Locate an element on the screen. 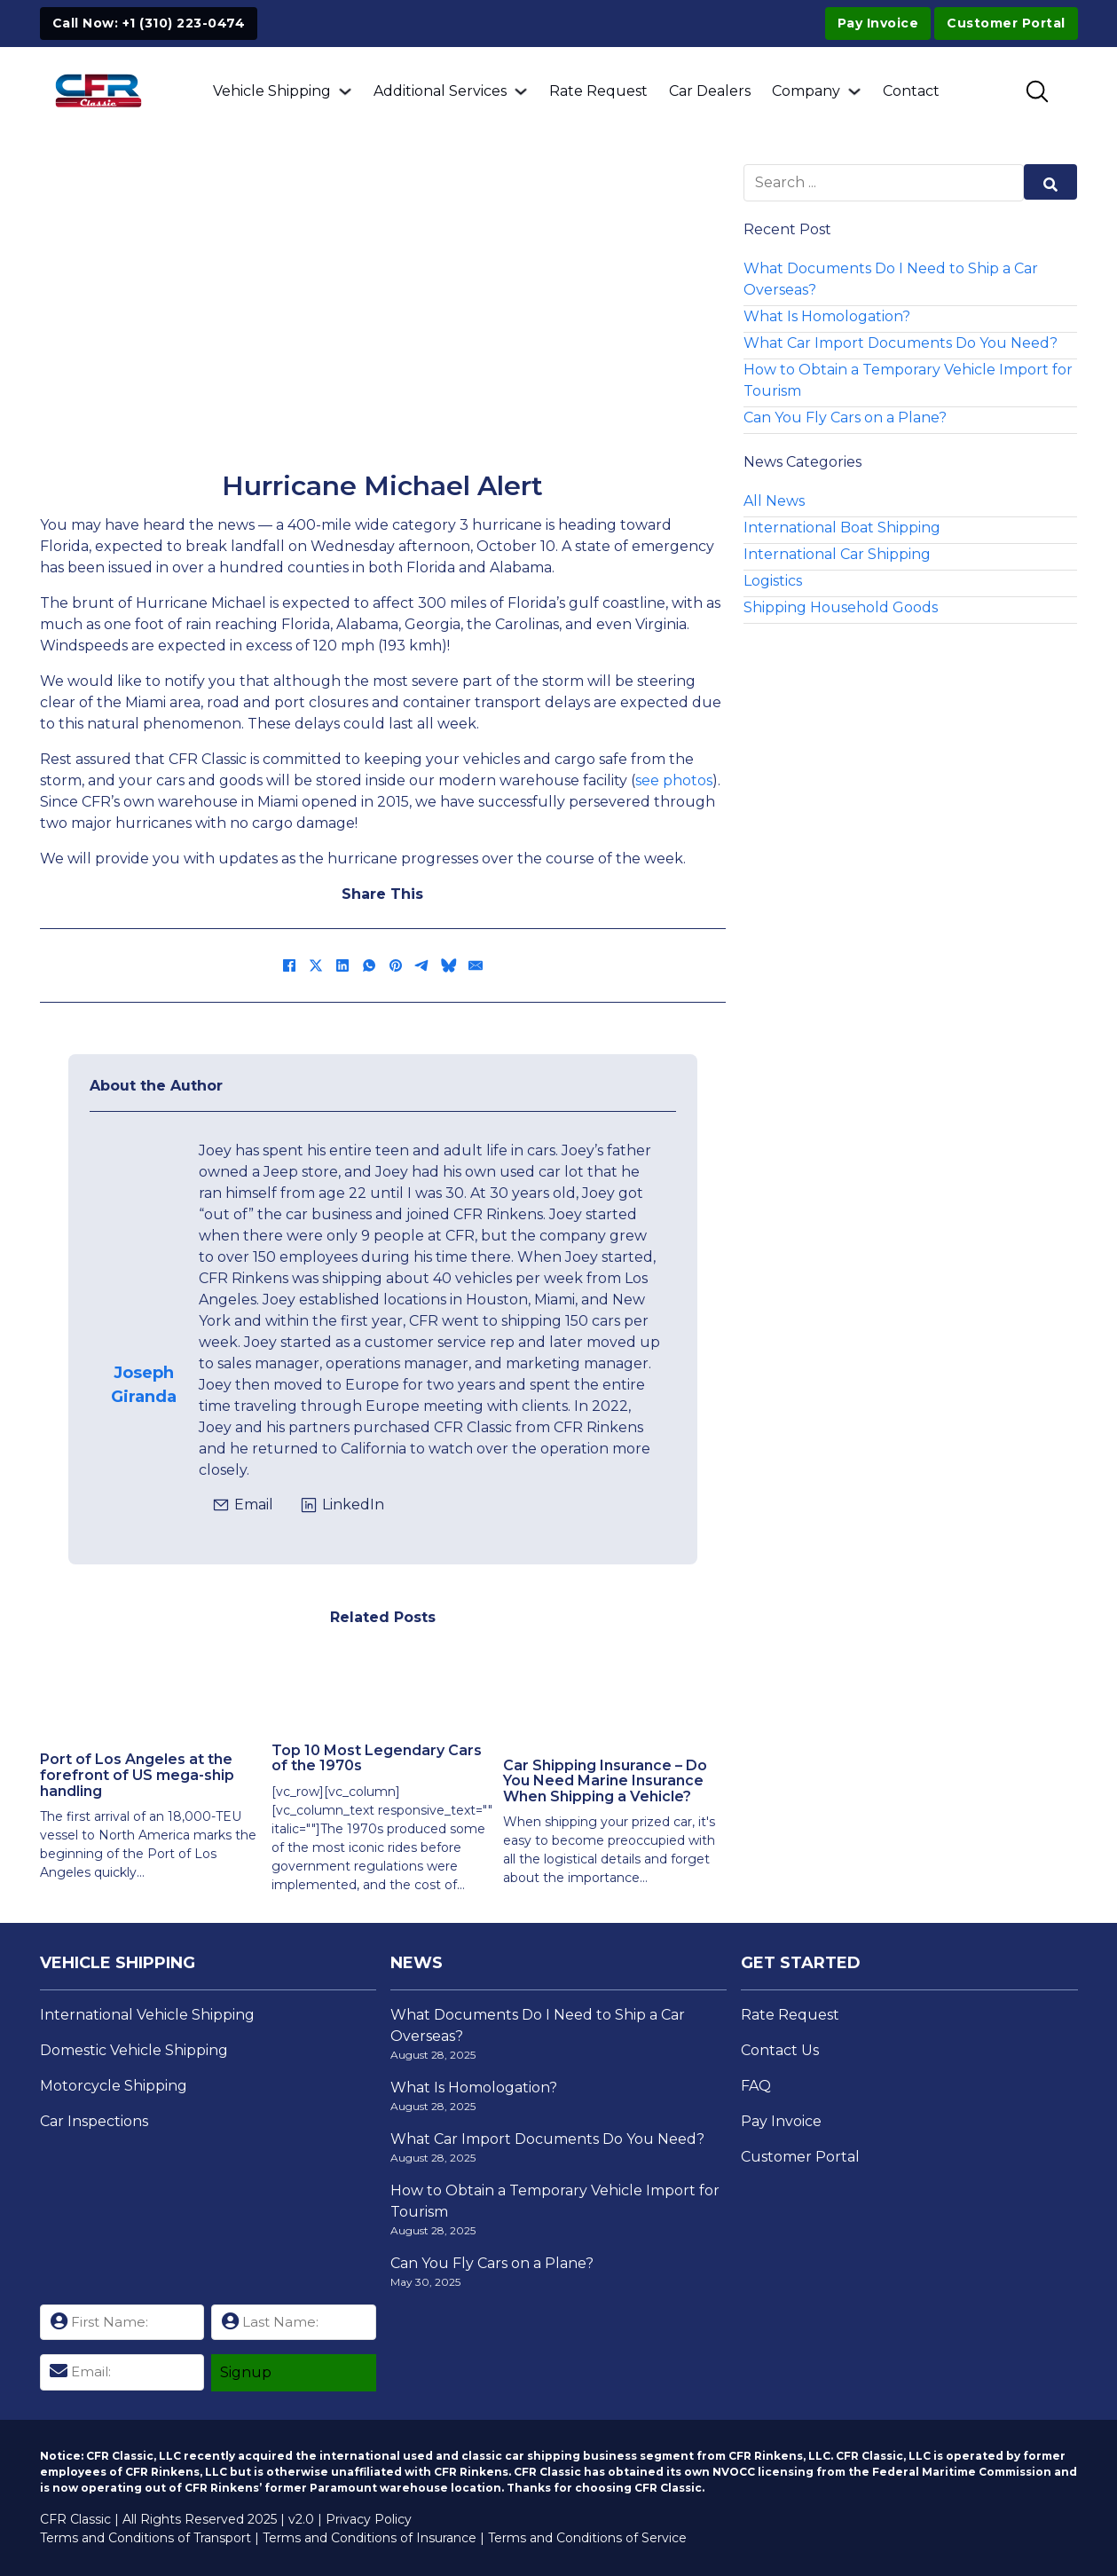 This screenshot has width=1117, height=2576. Domestic Vehicle Shipping is located at coordinates (134, 2050).